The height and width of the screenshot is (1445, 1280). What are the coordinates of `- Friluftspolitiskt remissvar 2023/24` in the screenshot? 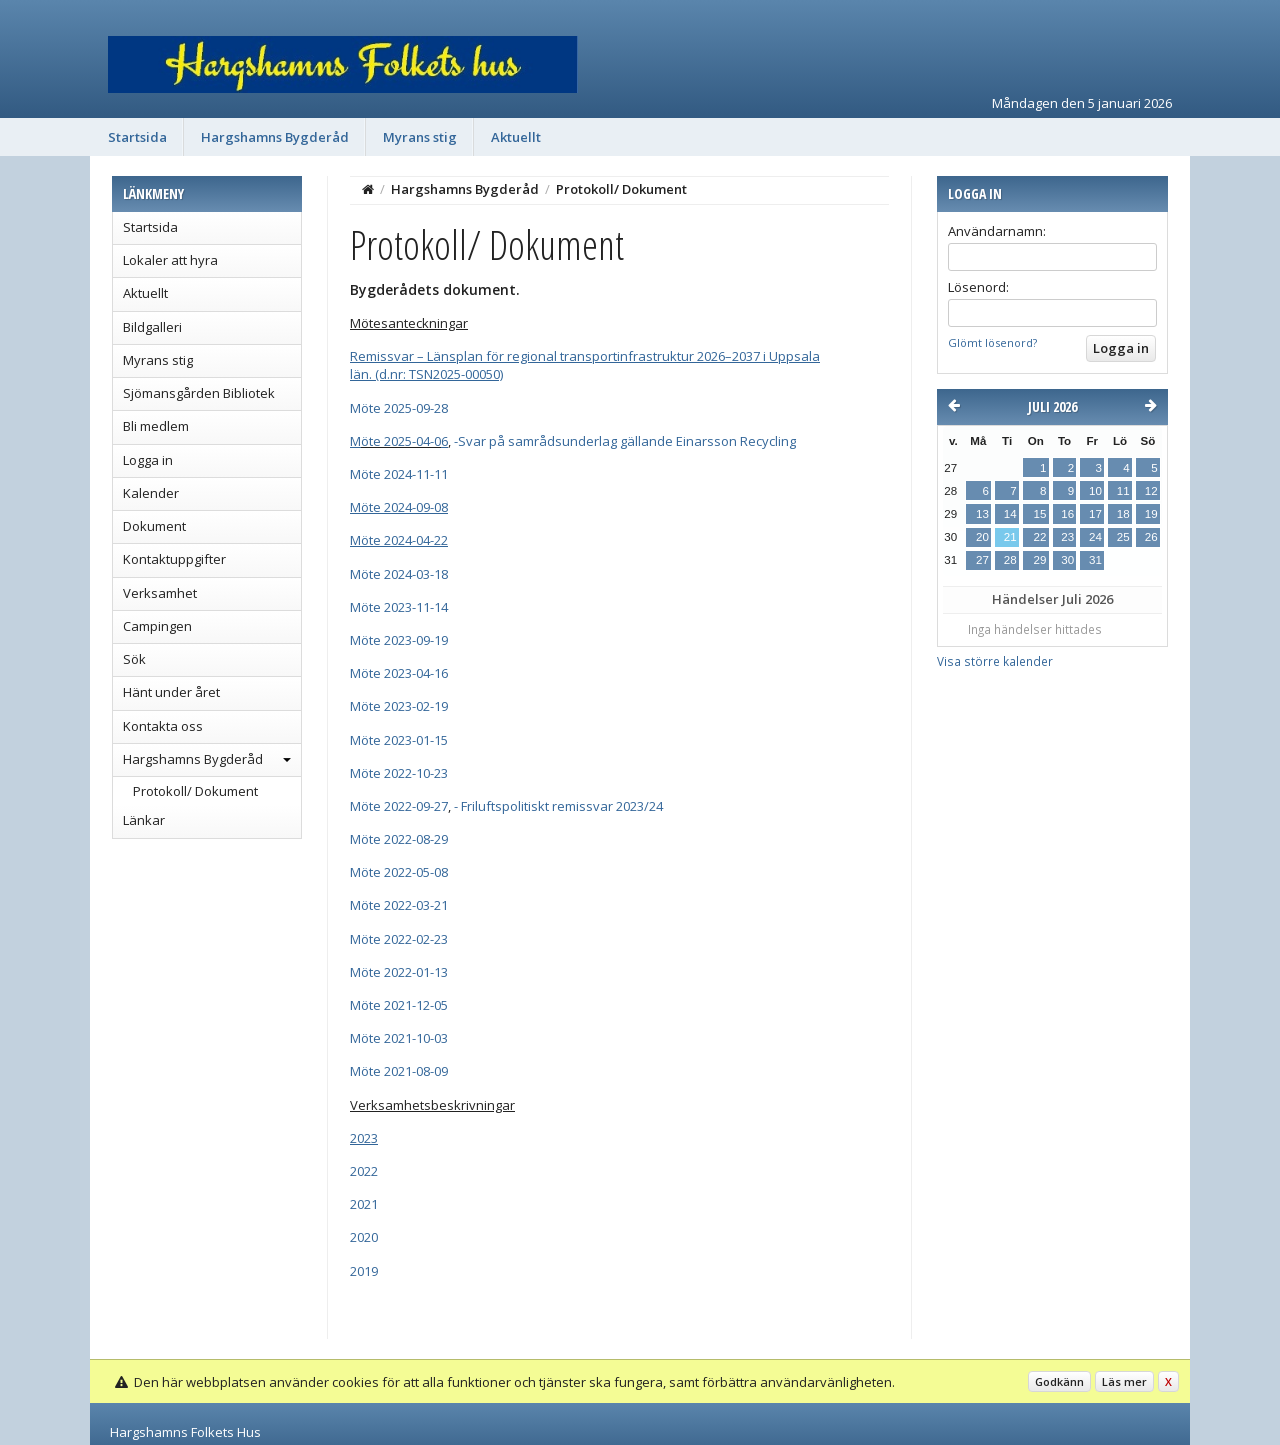 It's located at (558, 806).